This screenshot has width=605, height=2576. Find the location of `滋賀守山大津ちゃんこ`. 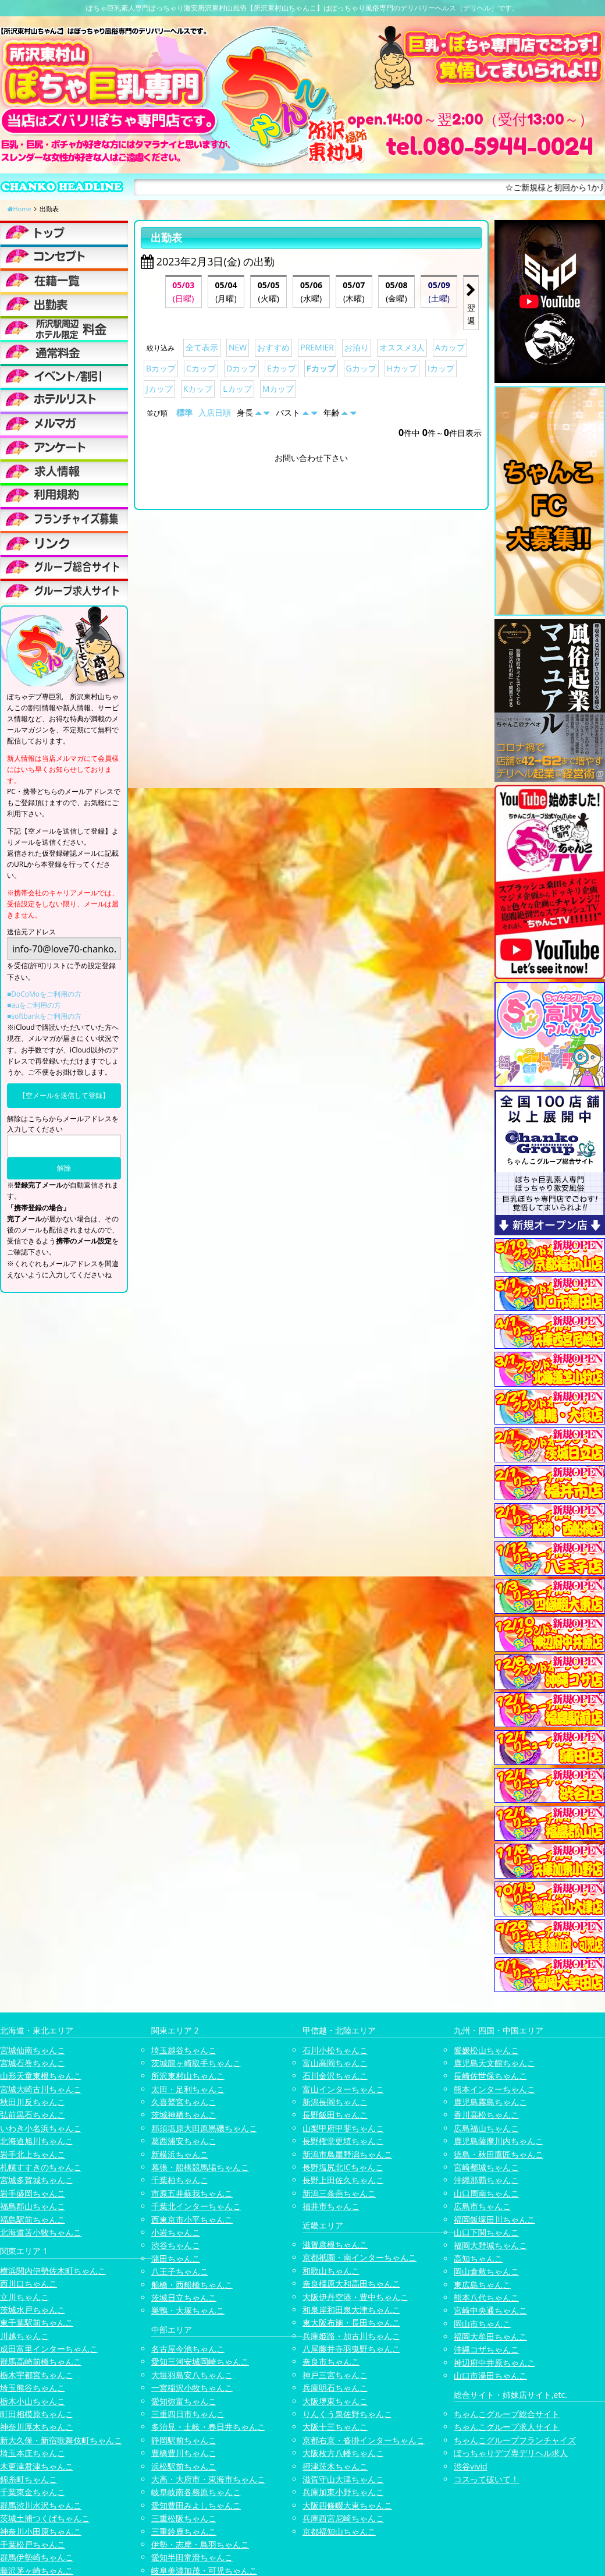

滋賀守山大津ちゃんこ is located at coordinates (343, 2479).